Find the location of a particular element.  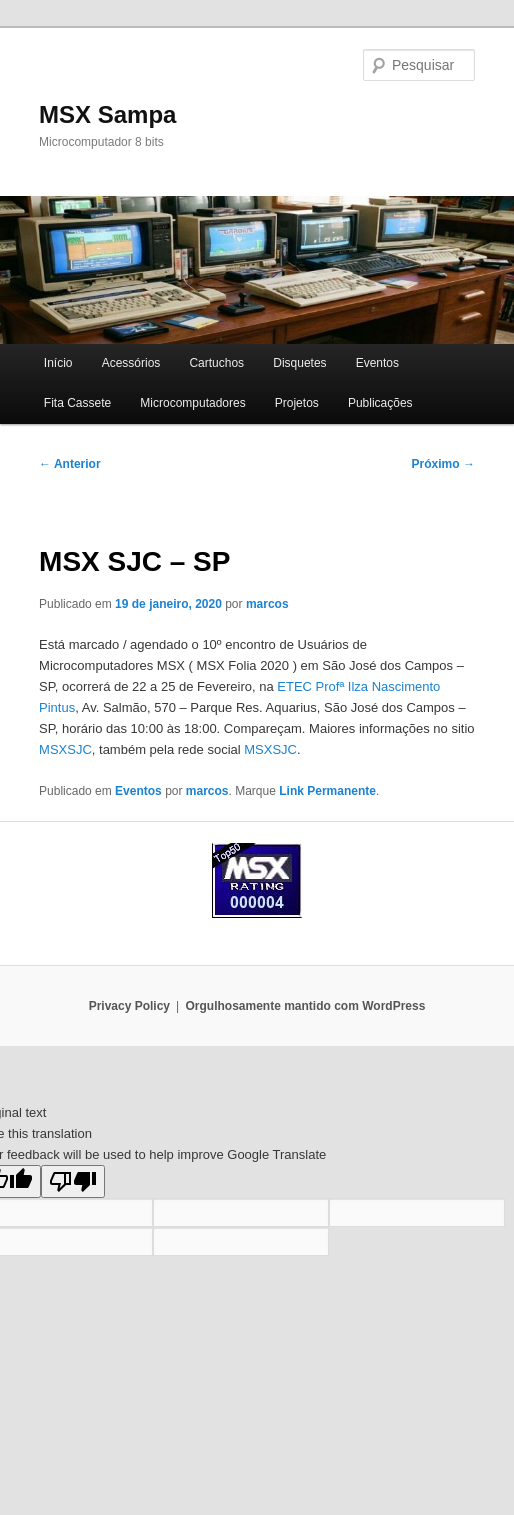

Projetos is located at coordinates (297, 403).